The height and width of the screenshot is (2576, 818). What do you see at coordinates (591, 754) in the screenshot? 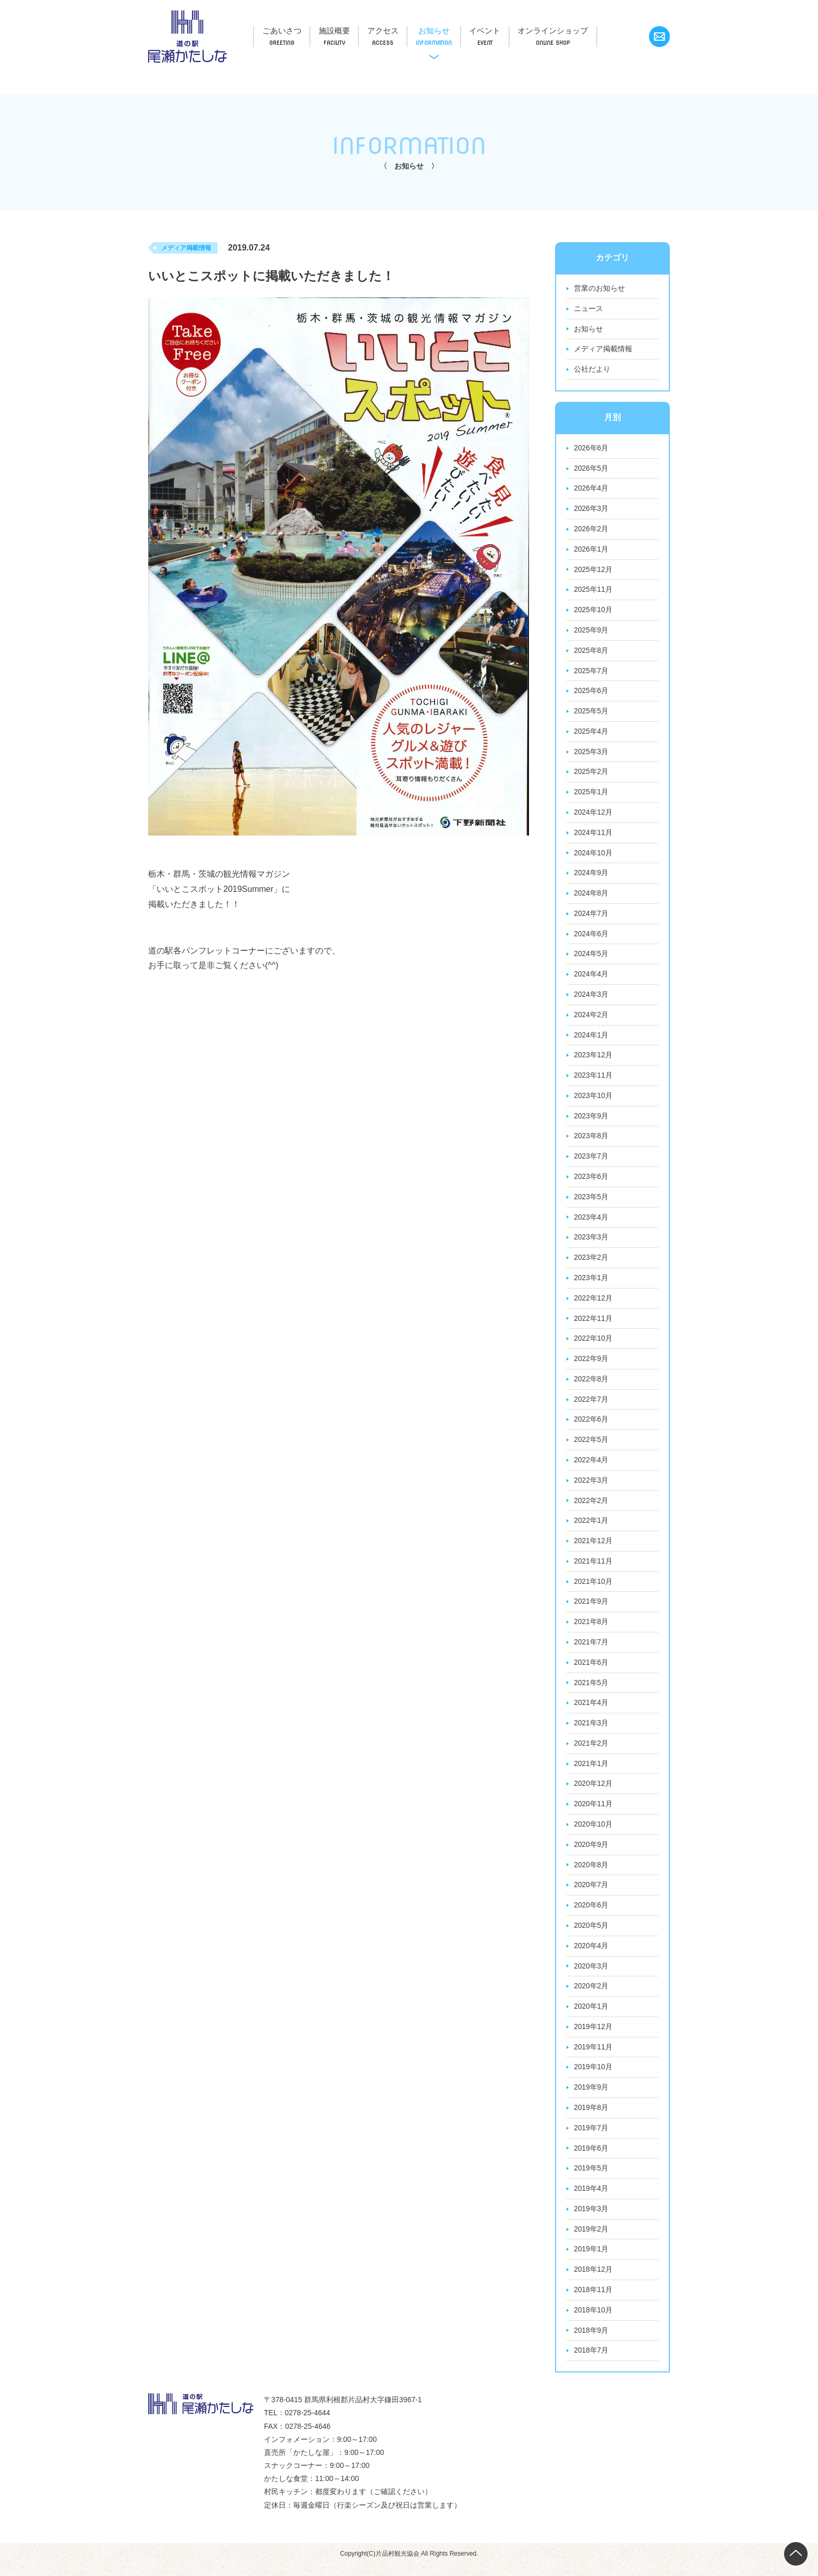
I see `2025年3月` at bounding box center [591, 754].